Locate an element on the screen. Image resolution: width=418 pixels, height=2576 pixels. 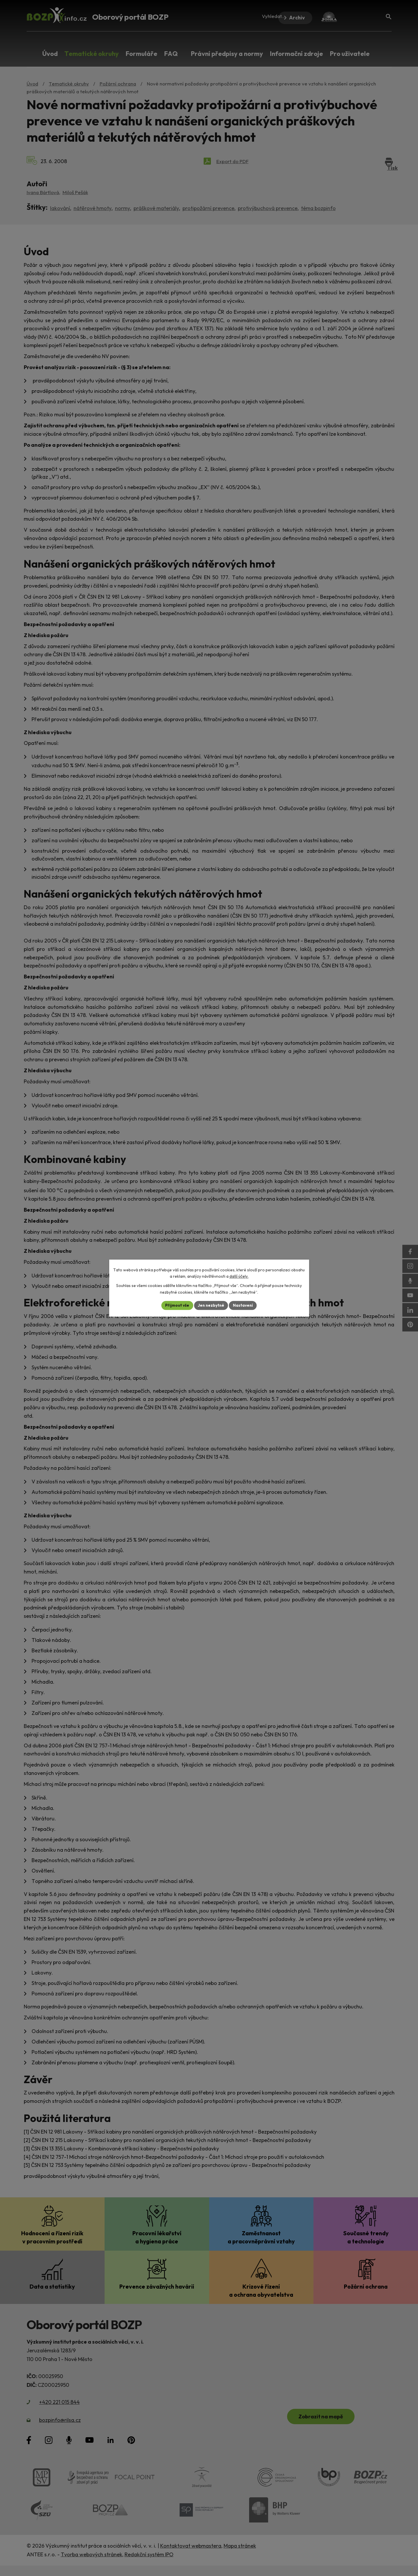
další účely. is located at coordinates (239, 1276).